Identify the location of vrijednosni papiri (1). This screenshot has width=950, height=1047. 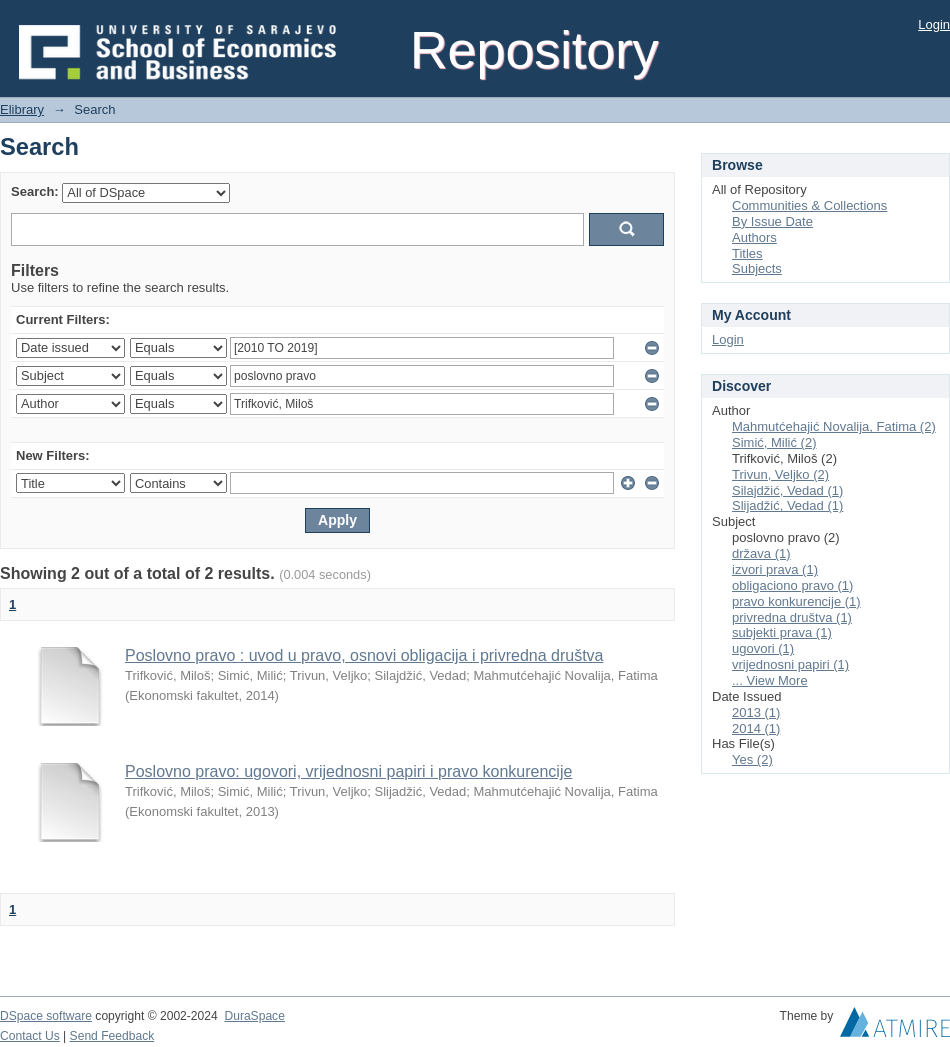
(790, 664).